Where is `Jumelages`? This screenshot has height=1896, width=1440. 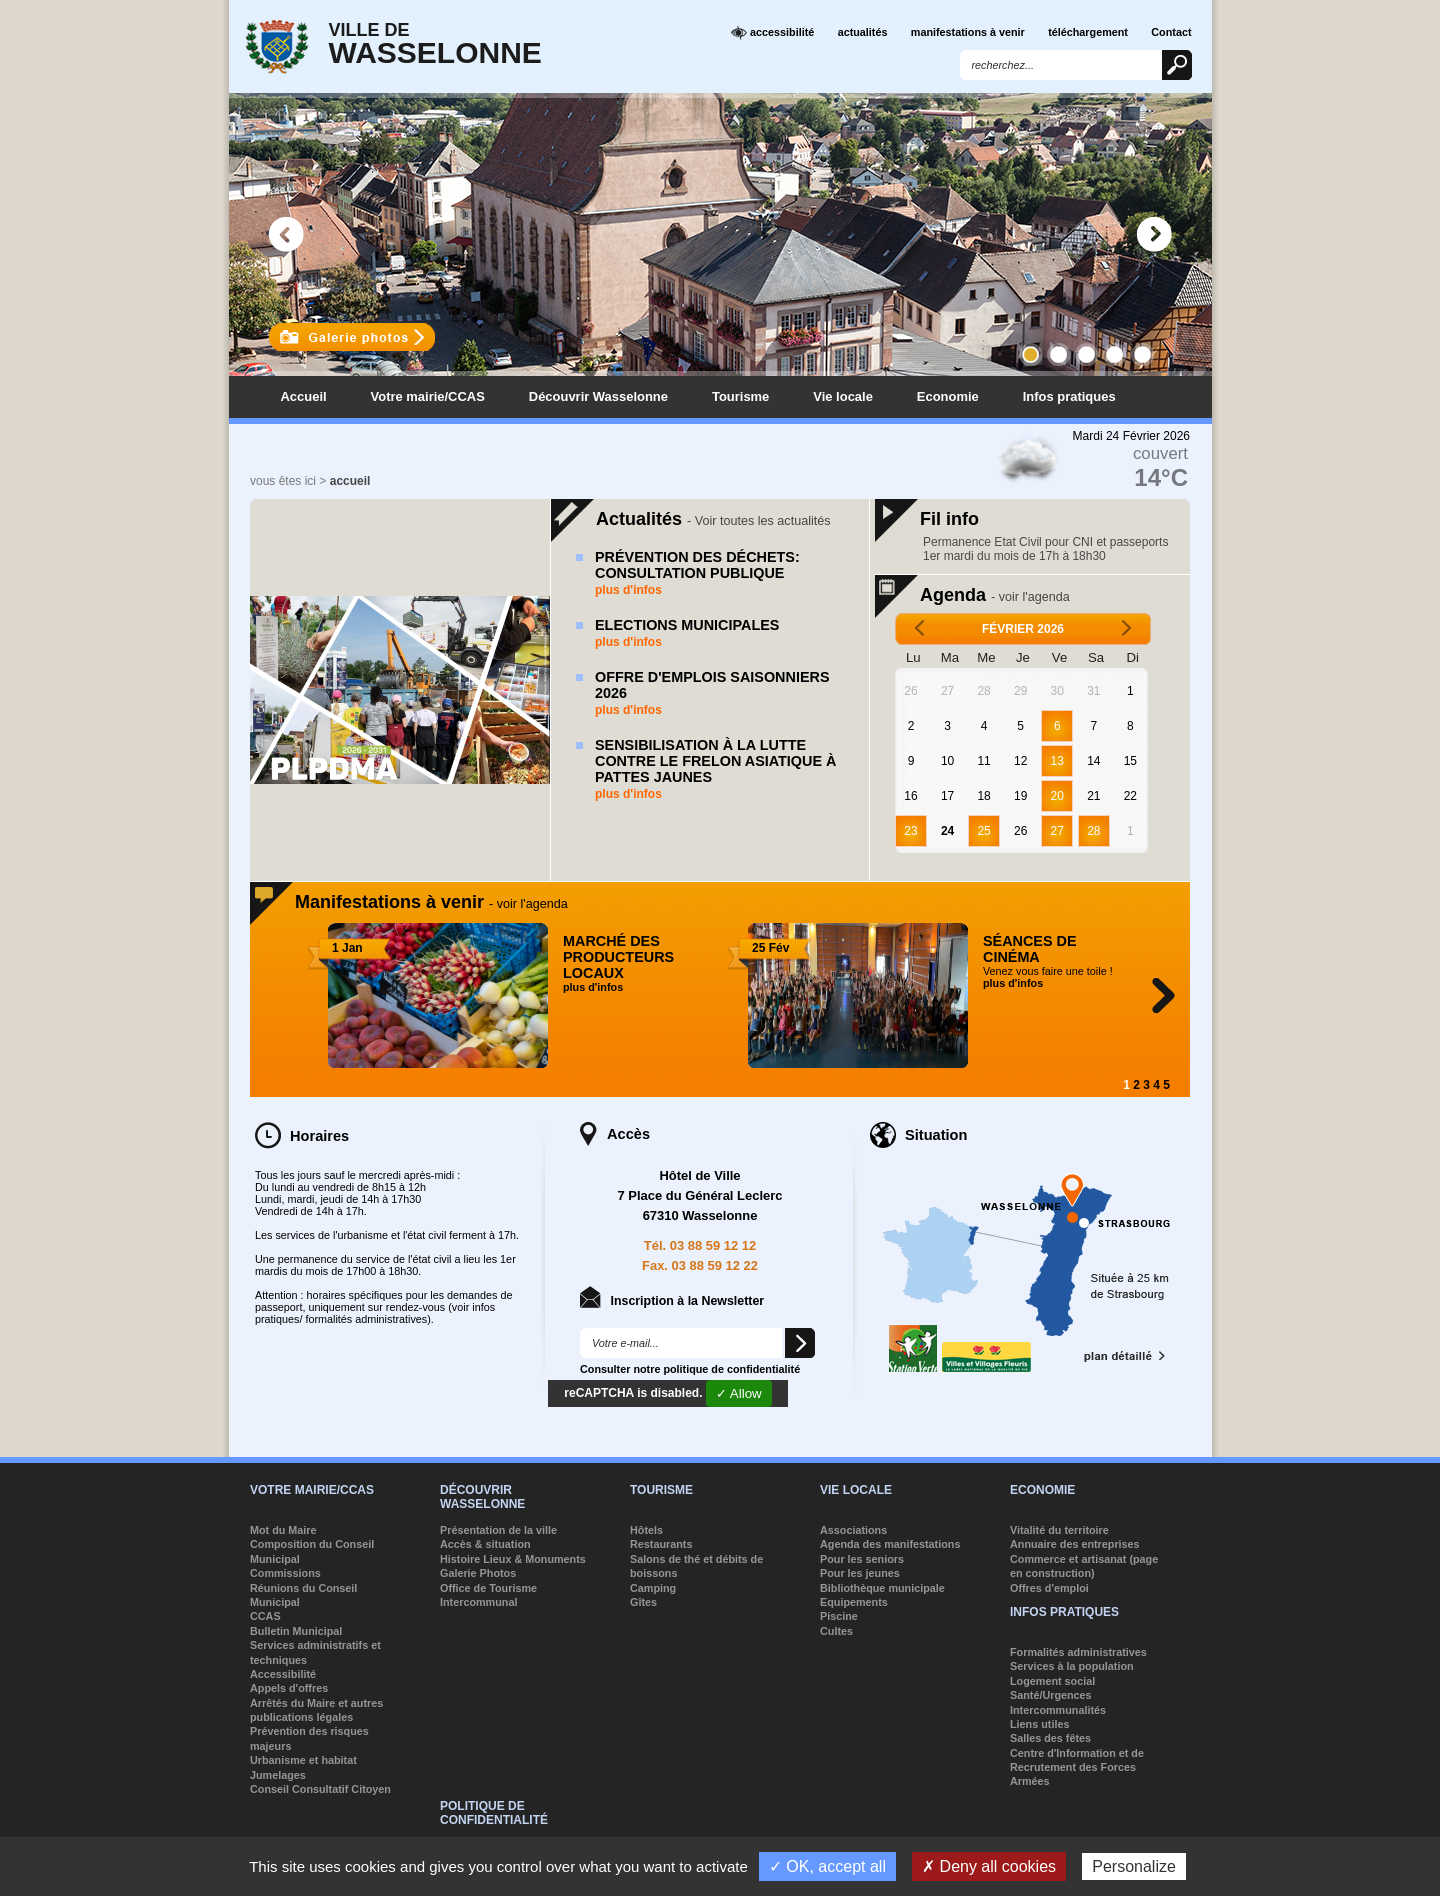
Jumelages is located at coordinates (278, 1775).